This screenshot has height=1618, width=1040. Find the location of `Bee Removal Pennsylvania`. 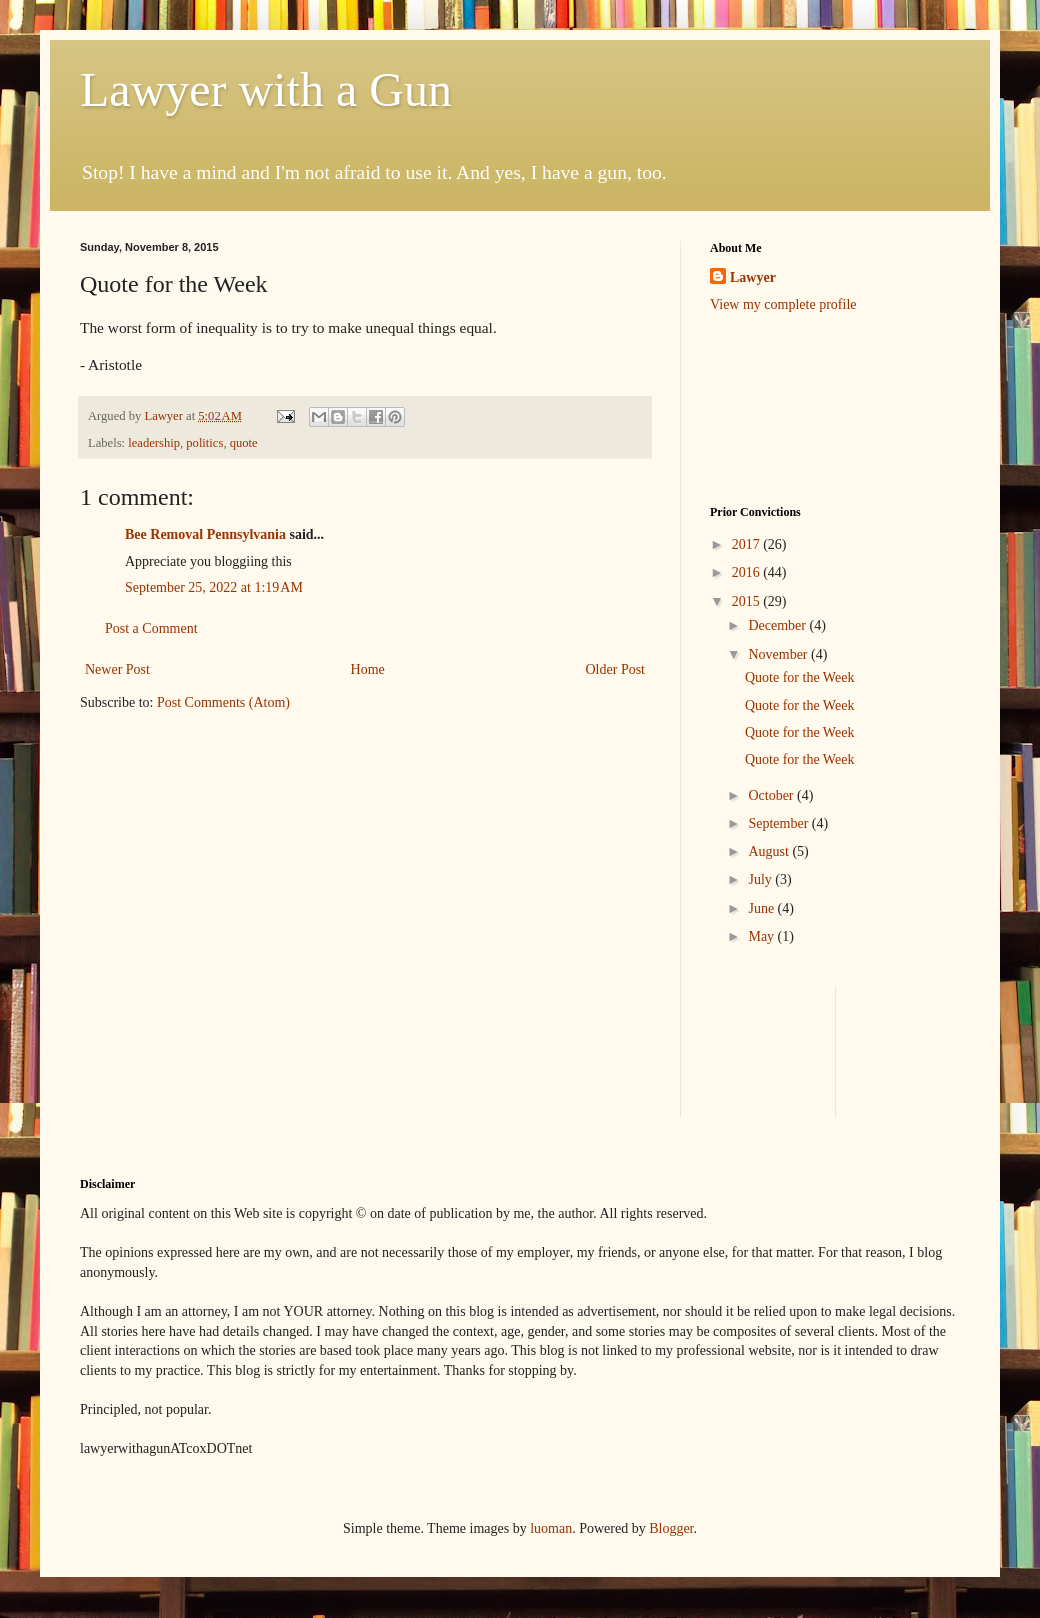

Bee Removal Pennsylvania is located at coordinates (205, 534).